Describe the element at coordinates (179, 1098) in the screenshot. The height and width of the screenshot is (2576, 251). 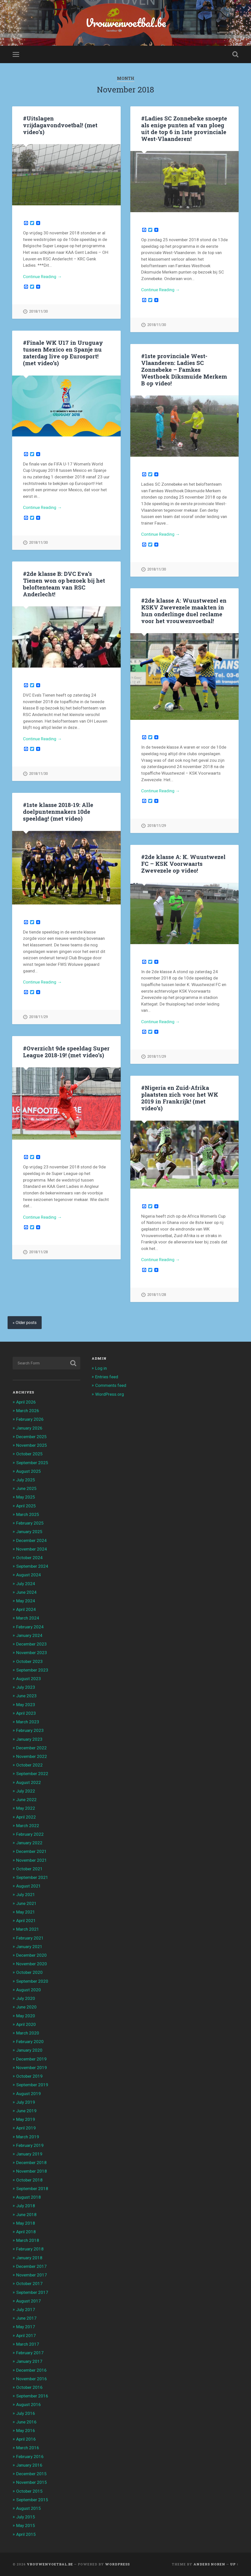
I see `#Nigeria en Zuid-Afrika plaatsten zich voor het WK 2019 in Frankrijk! (met video’s)` at that location.